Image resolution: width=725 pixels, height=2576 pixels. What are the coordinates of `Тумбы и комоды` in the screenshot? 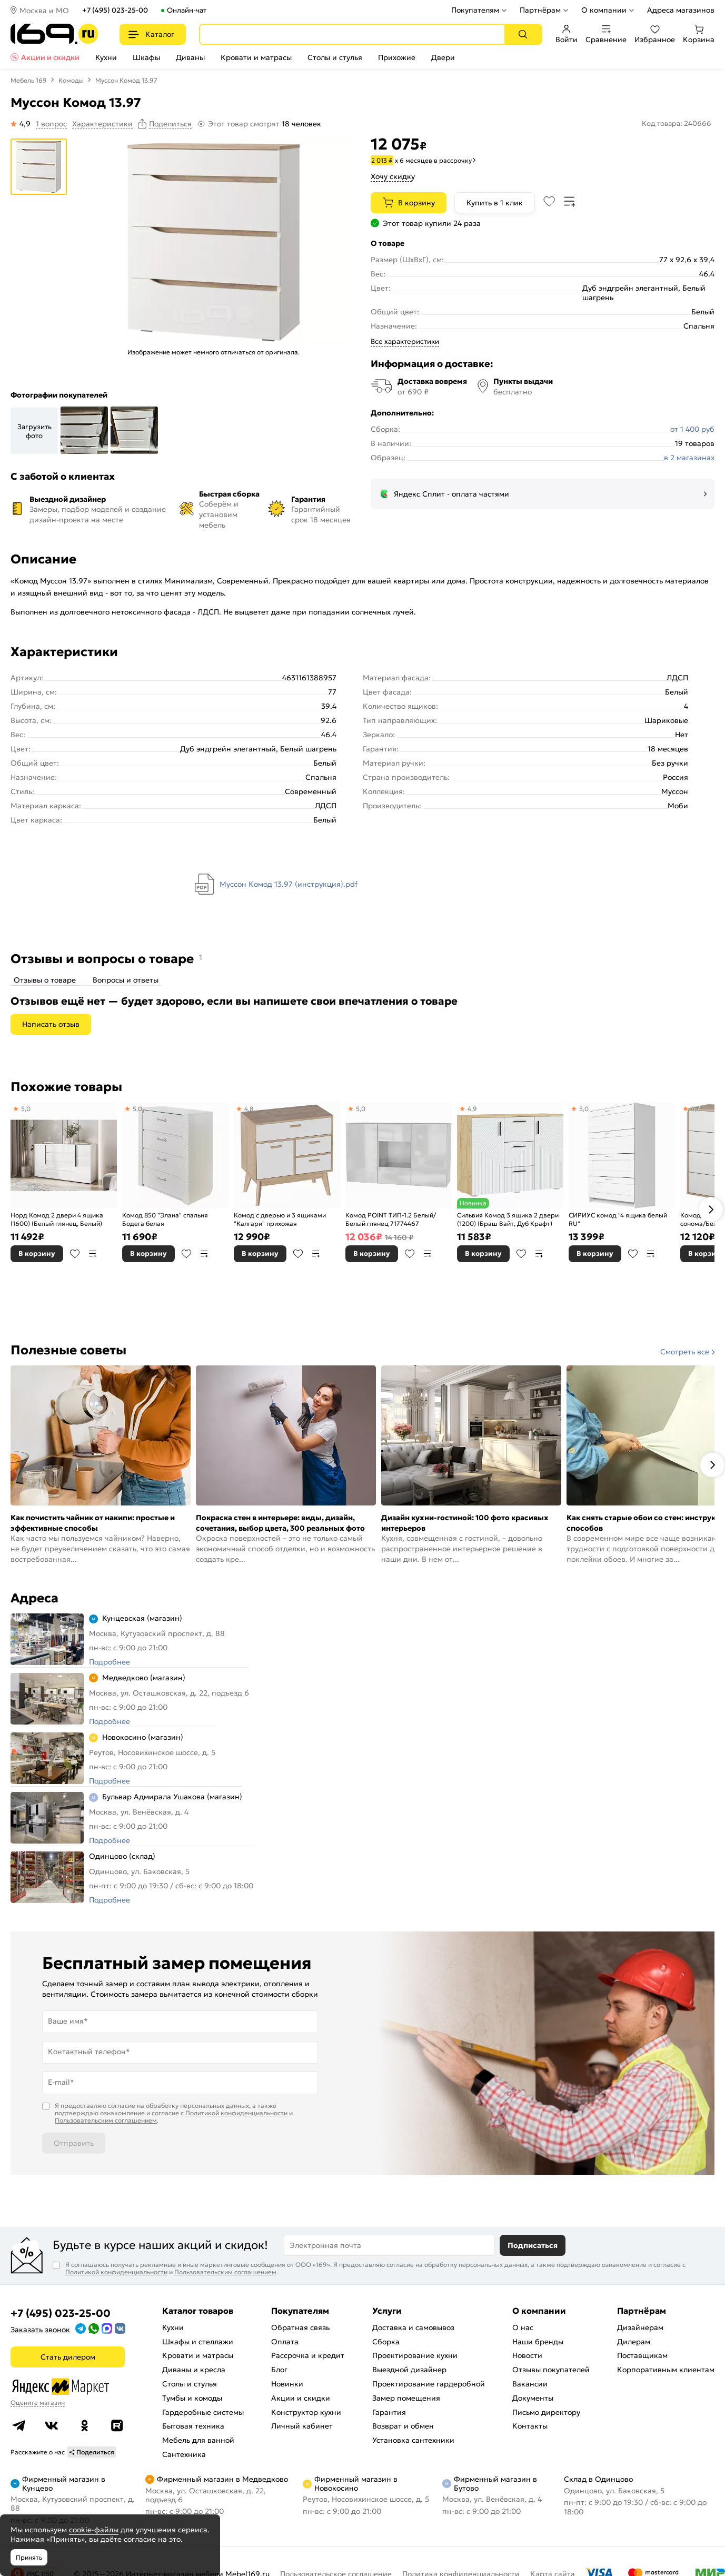 It's located at (192, 2398).